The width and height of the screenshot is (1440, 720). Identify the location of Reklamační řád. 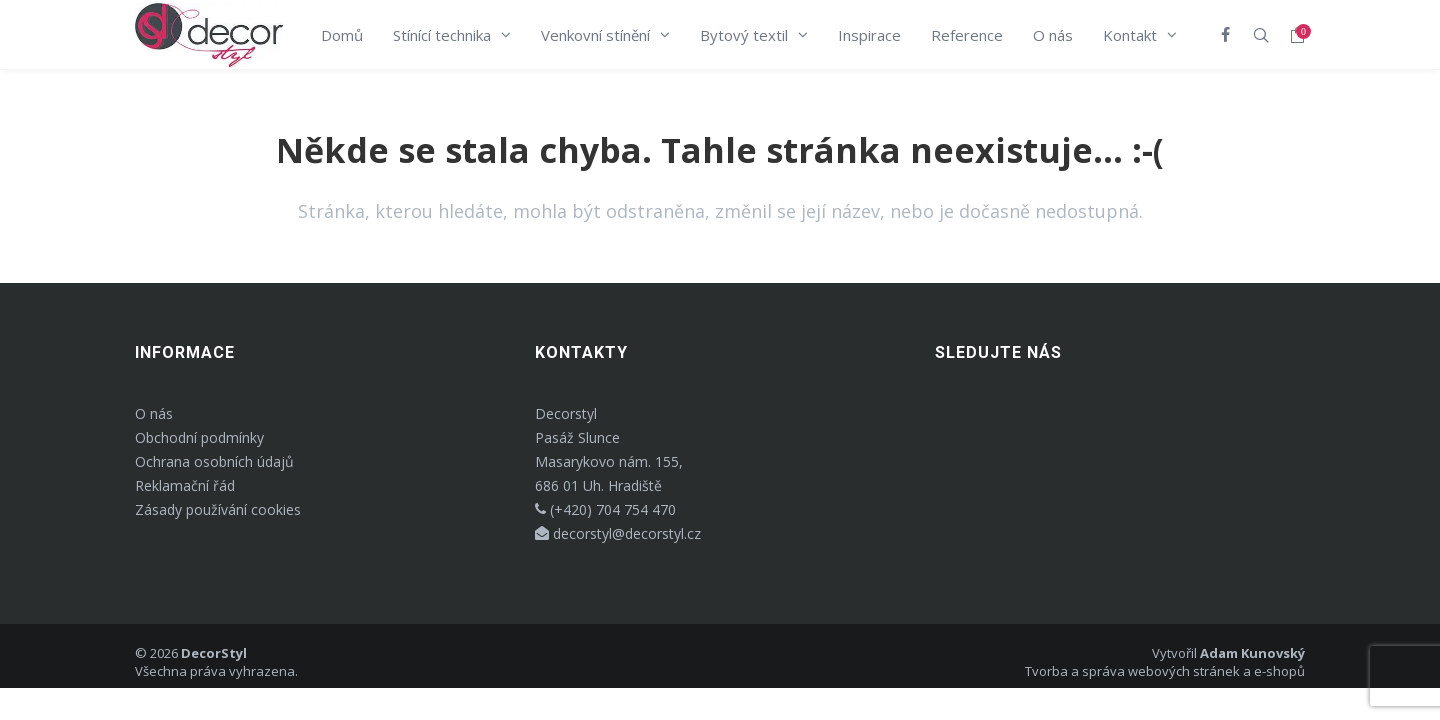
(185, 485).